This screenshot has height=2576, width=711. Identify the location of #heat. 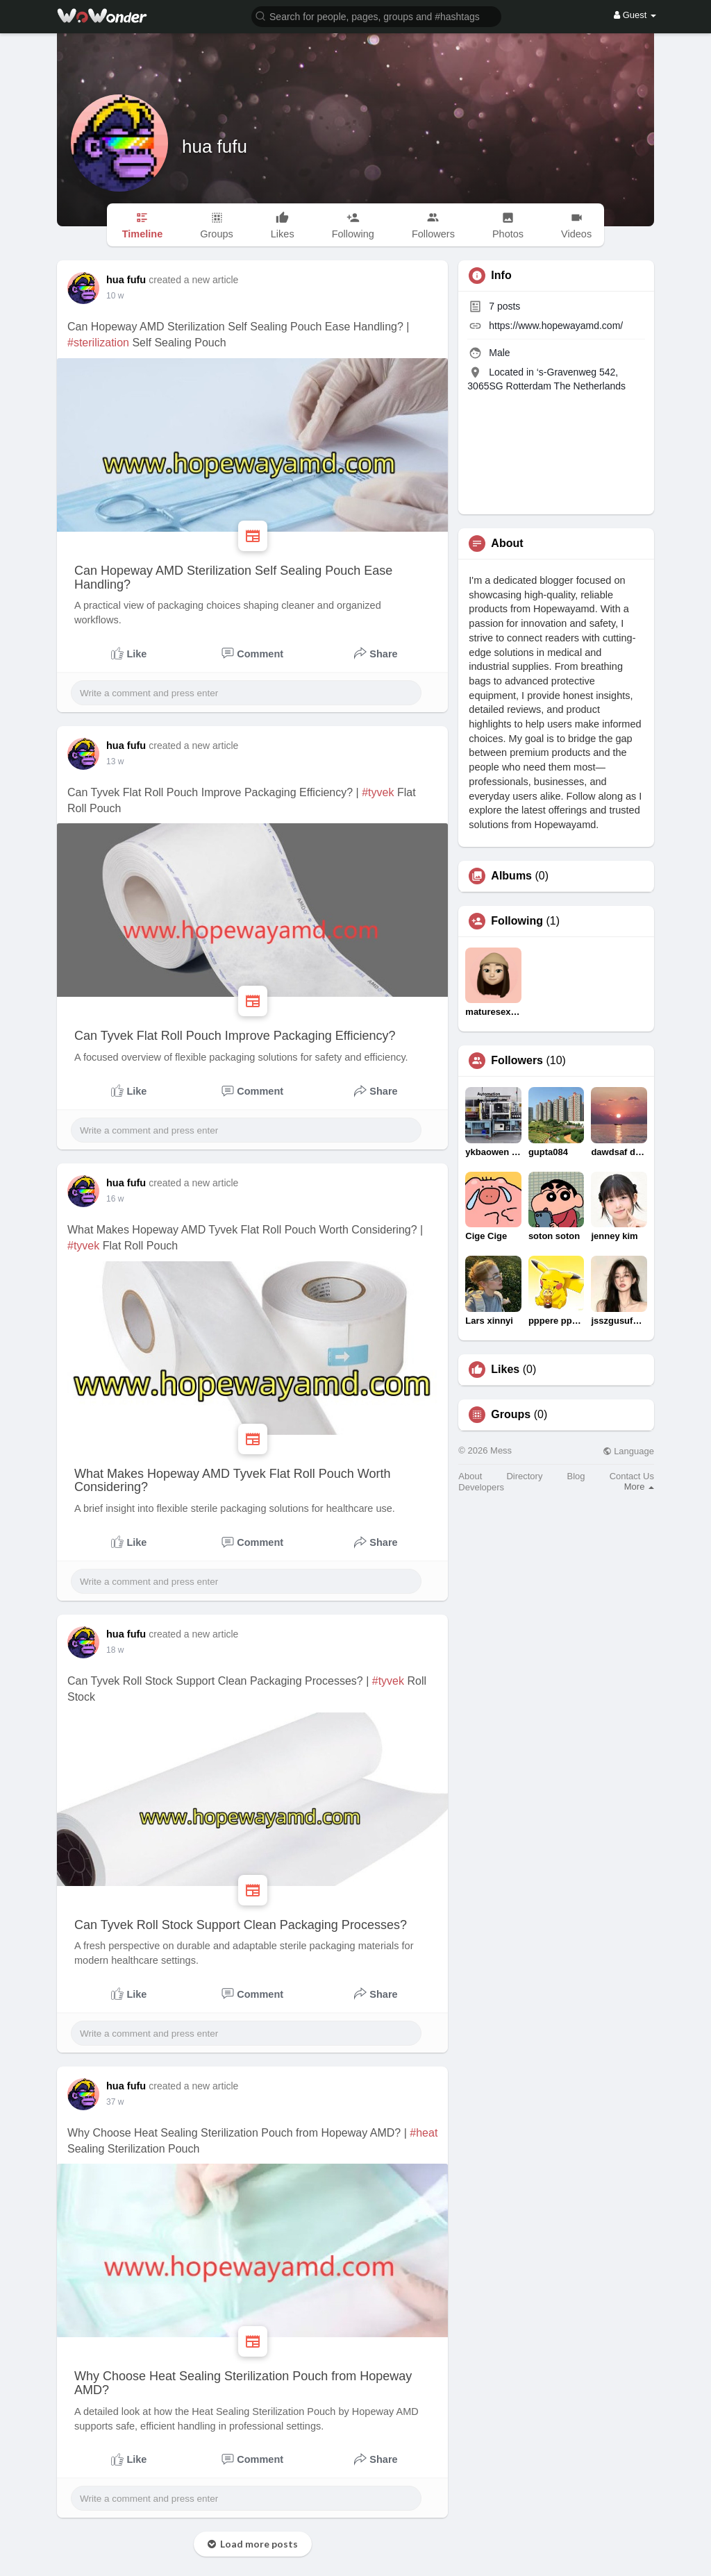
(423, 2133).